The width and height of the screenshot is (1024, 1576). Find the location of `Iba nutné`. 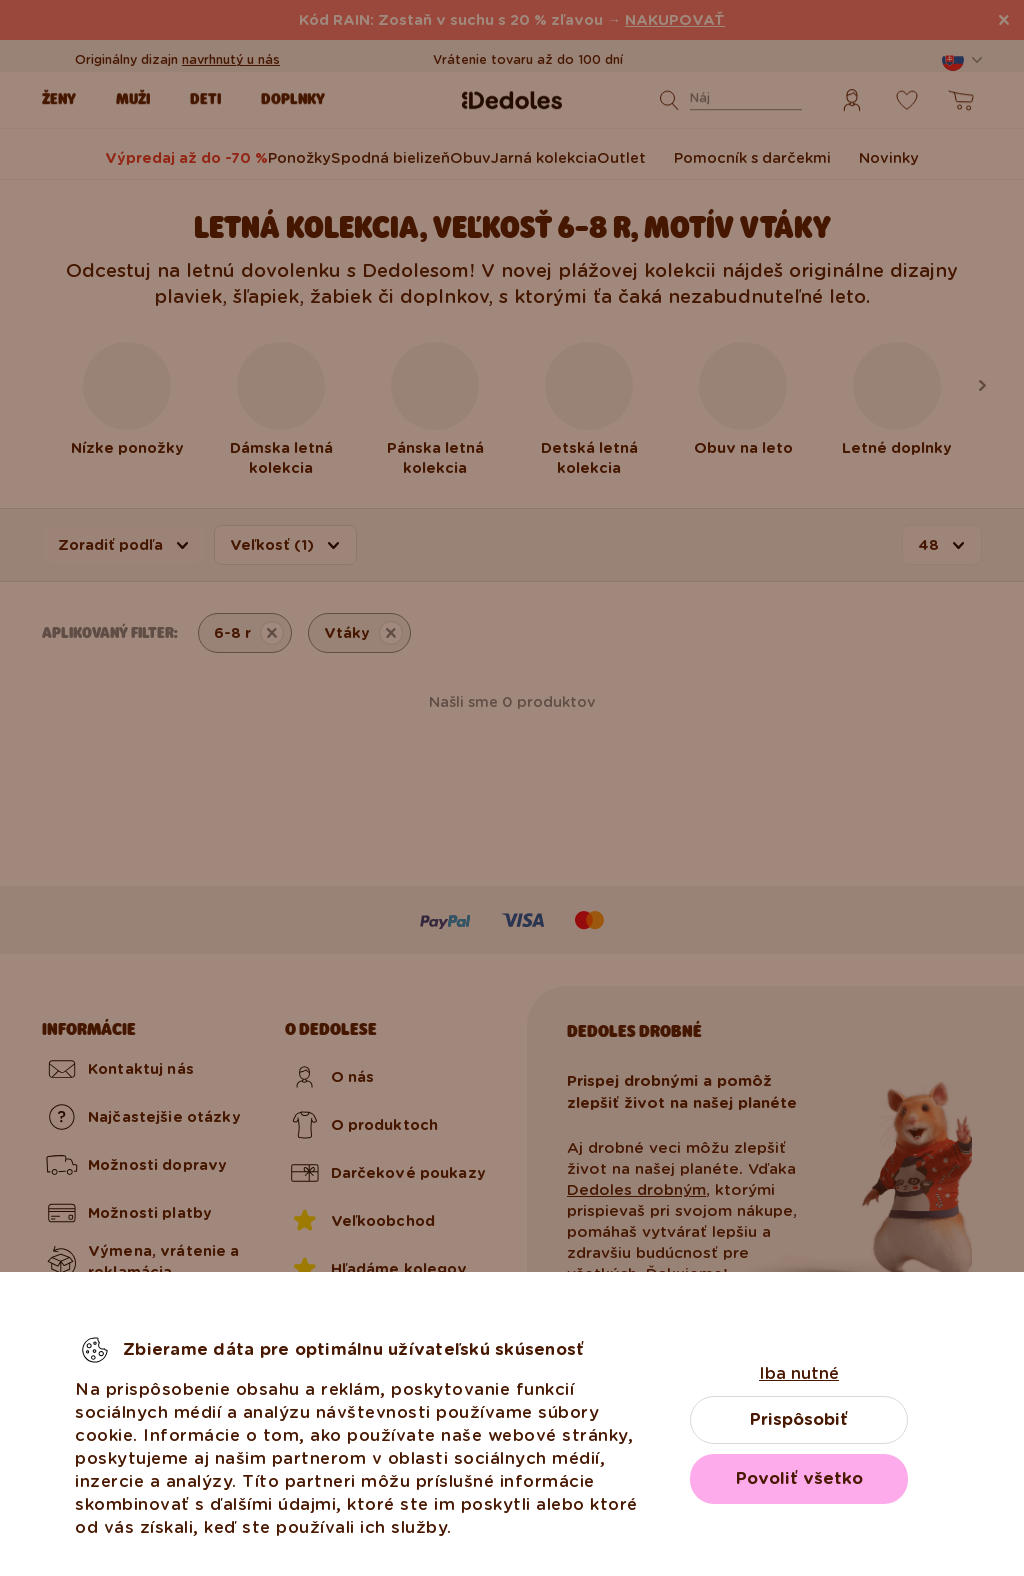

Iba nutné is located at coordinates (799, 1373).